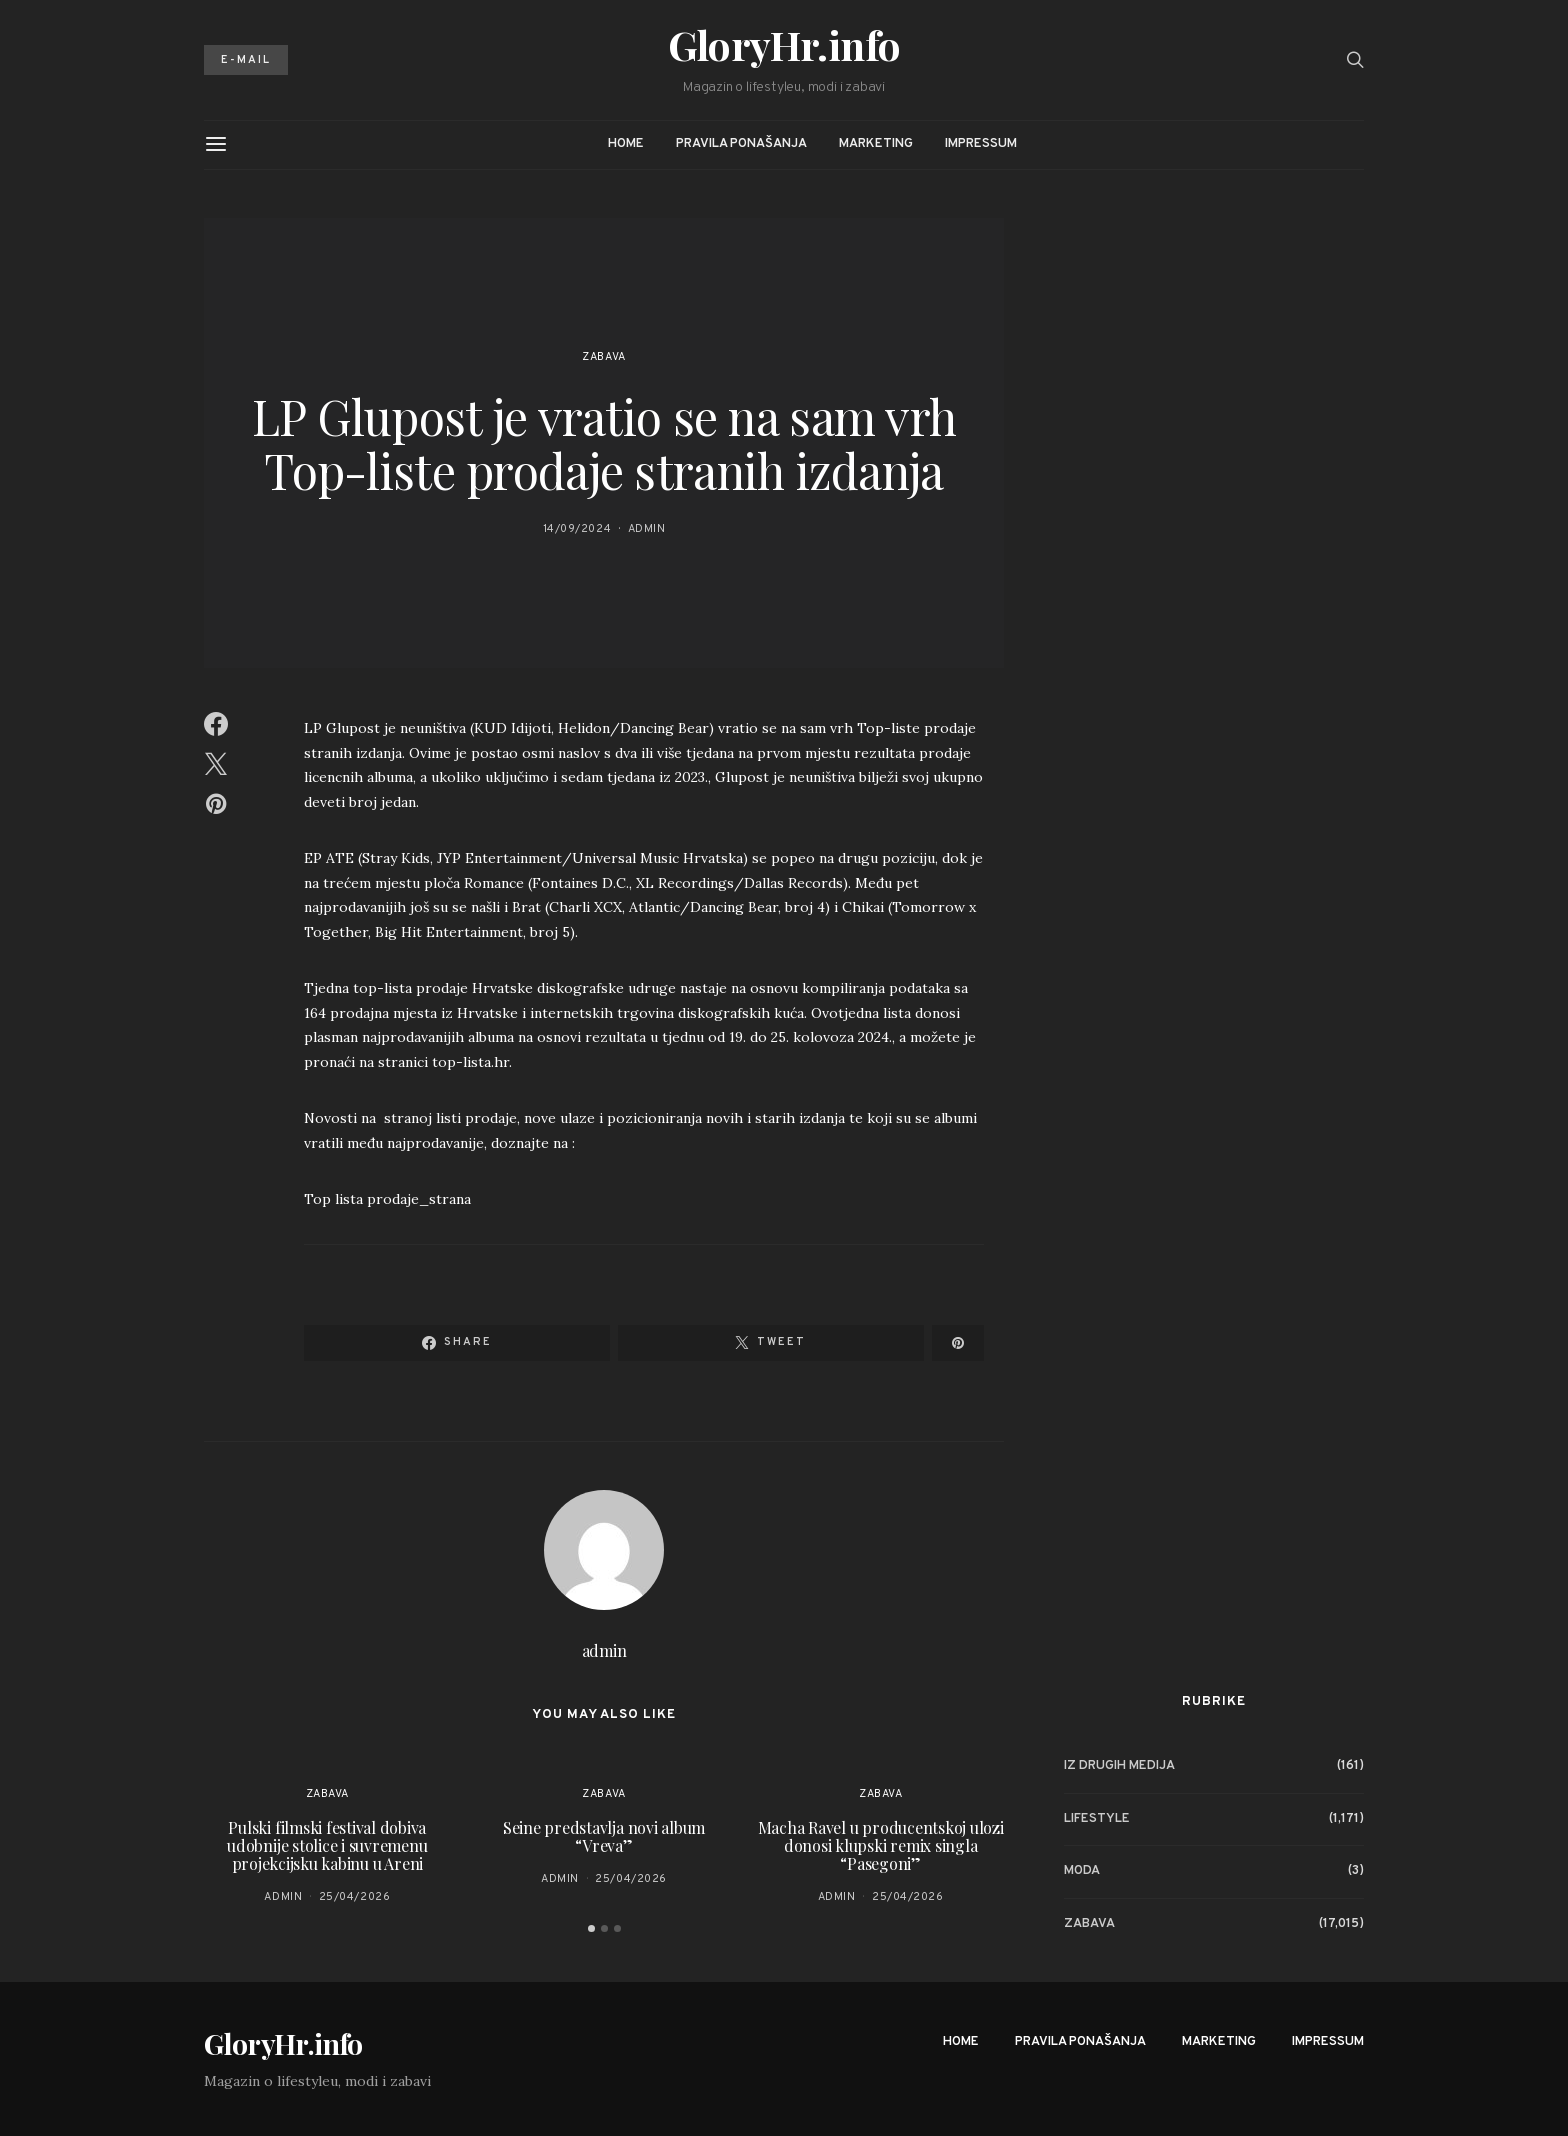 Image resolution: width=1568 pixels, height=2136 pixels. Describe the element at coordinates (1082, 1871) in the screenshot. I see `Moda` at that location.